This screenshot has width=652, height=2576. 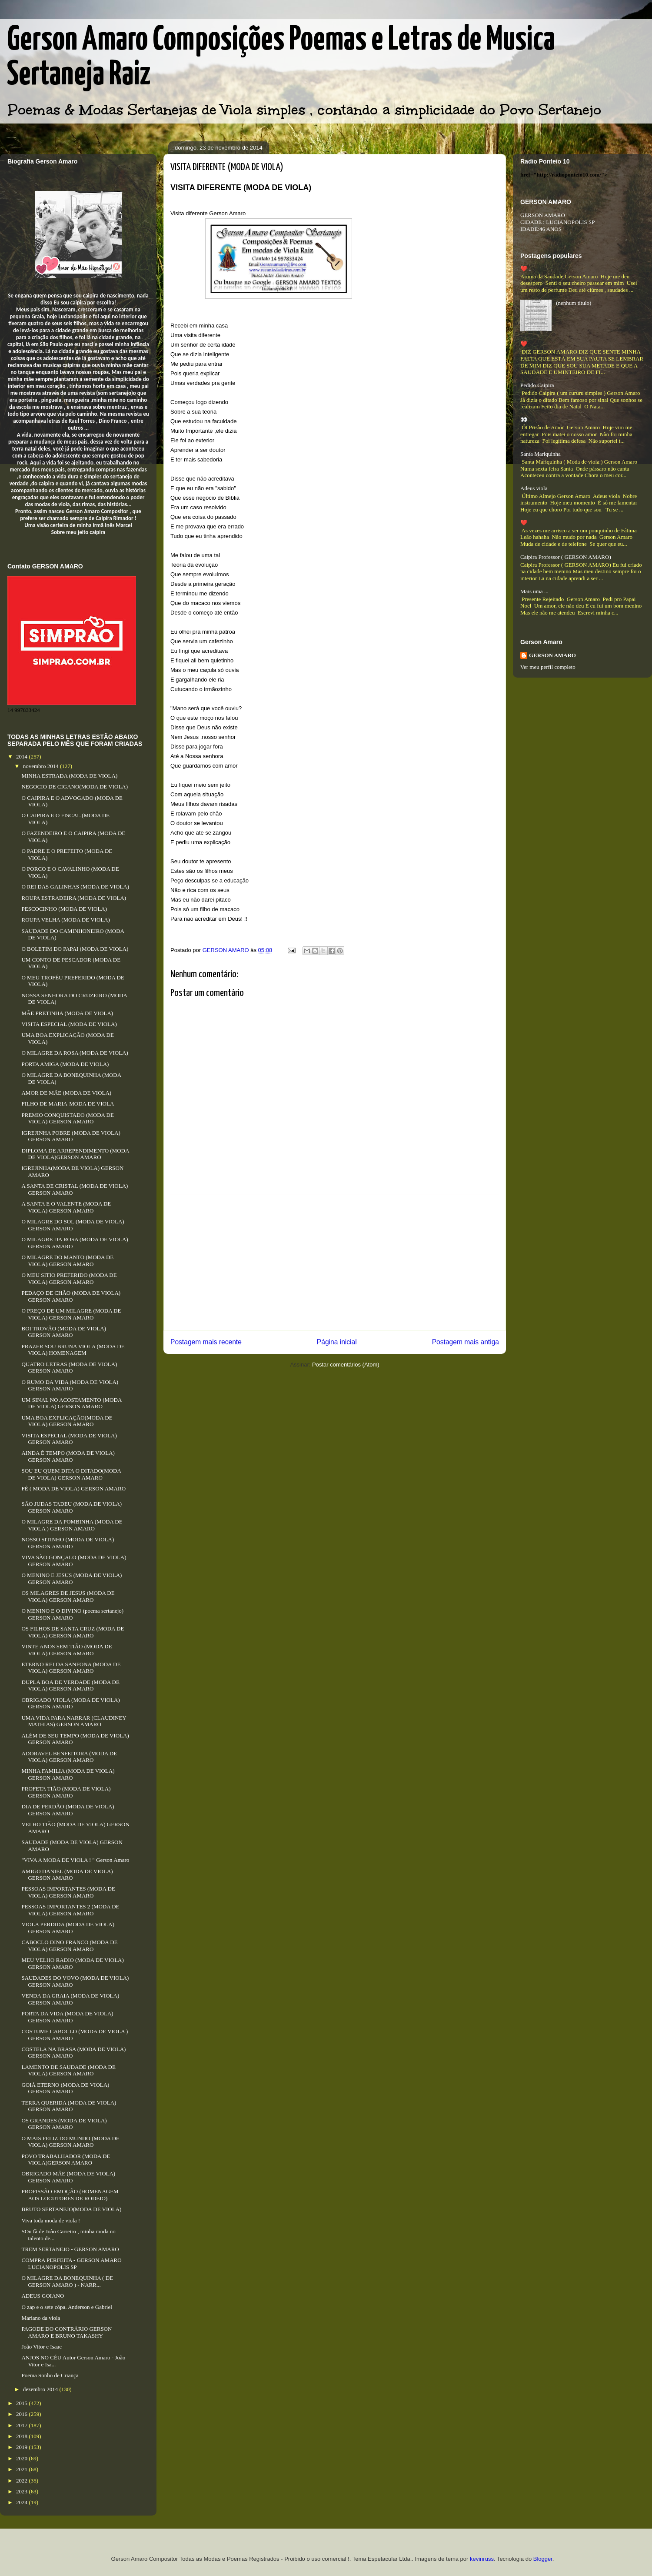 I want to click on VINTE ANOS SEM TIÃO (MODA DE VIOLA) GERSON AMARO, so click(x=66, y=1650).